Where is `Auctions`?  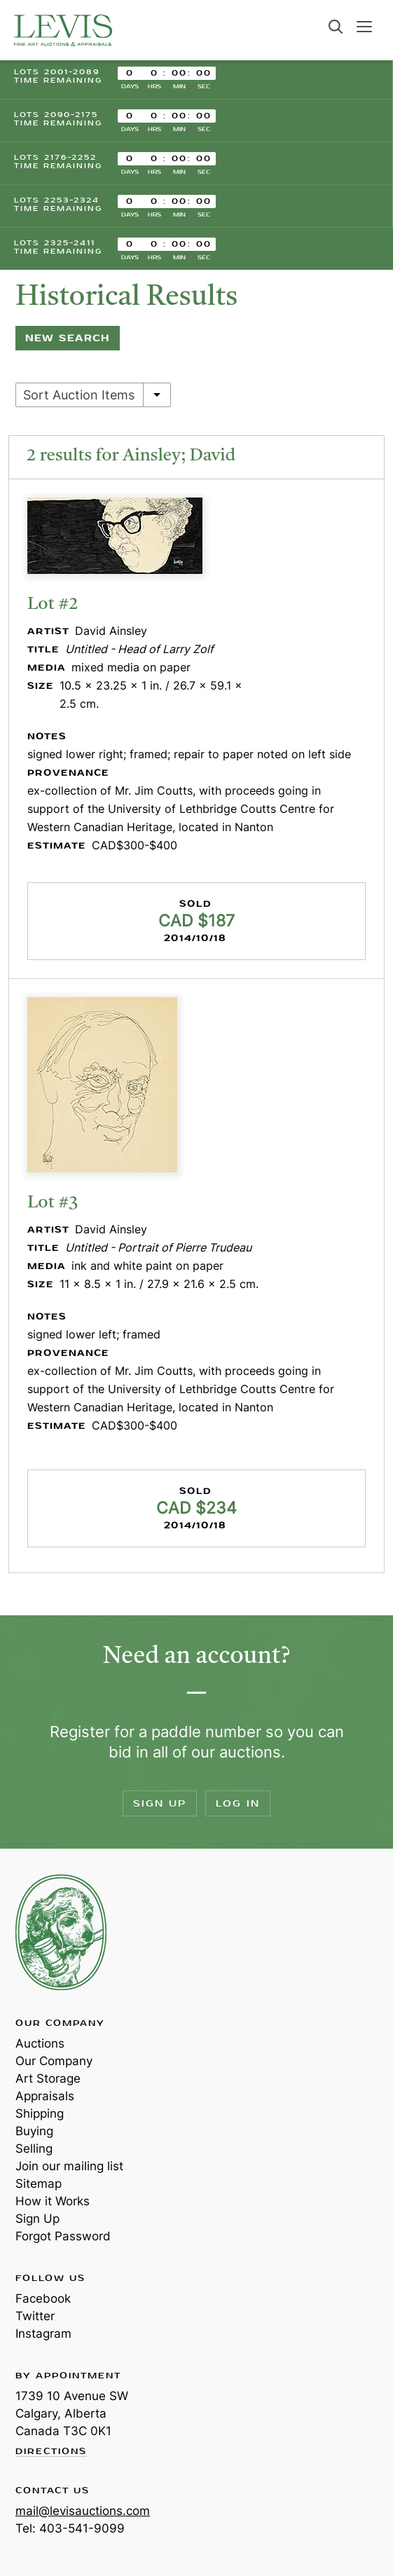
Auctions is located at coordinates (39, 2043).